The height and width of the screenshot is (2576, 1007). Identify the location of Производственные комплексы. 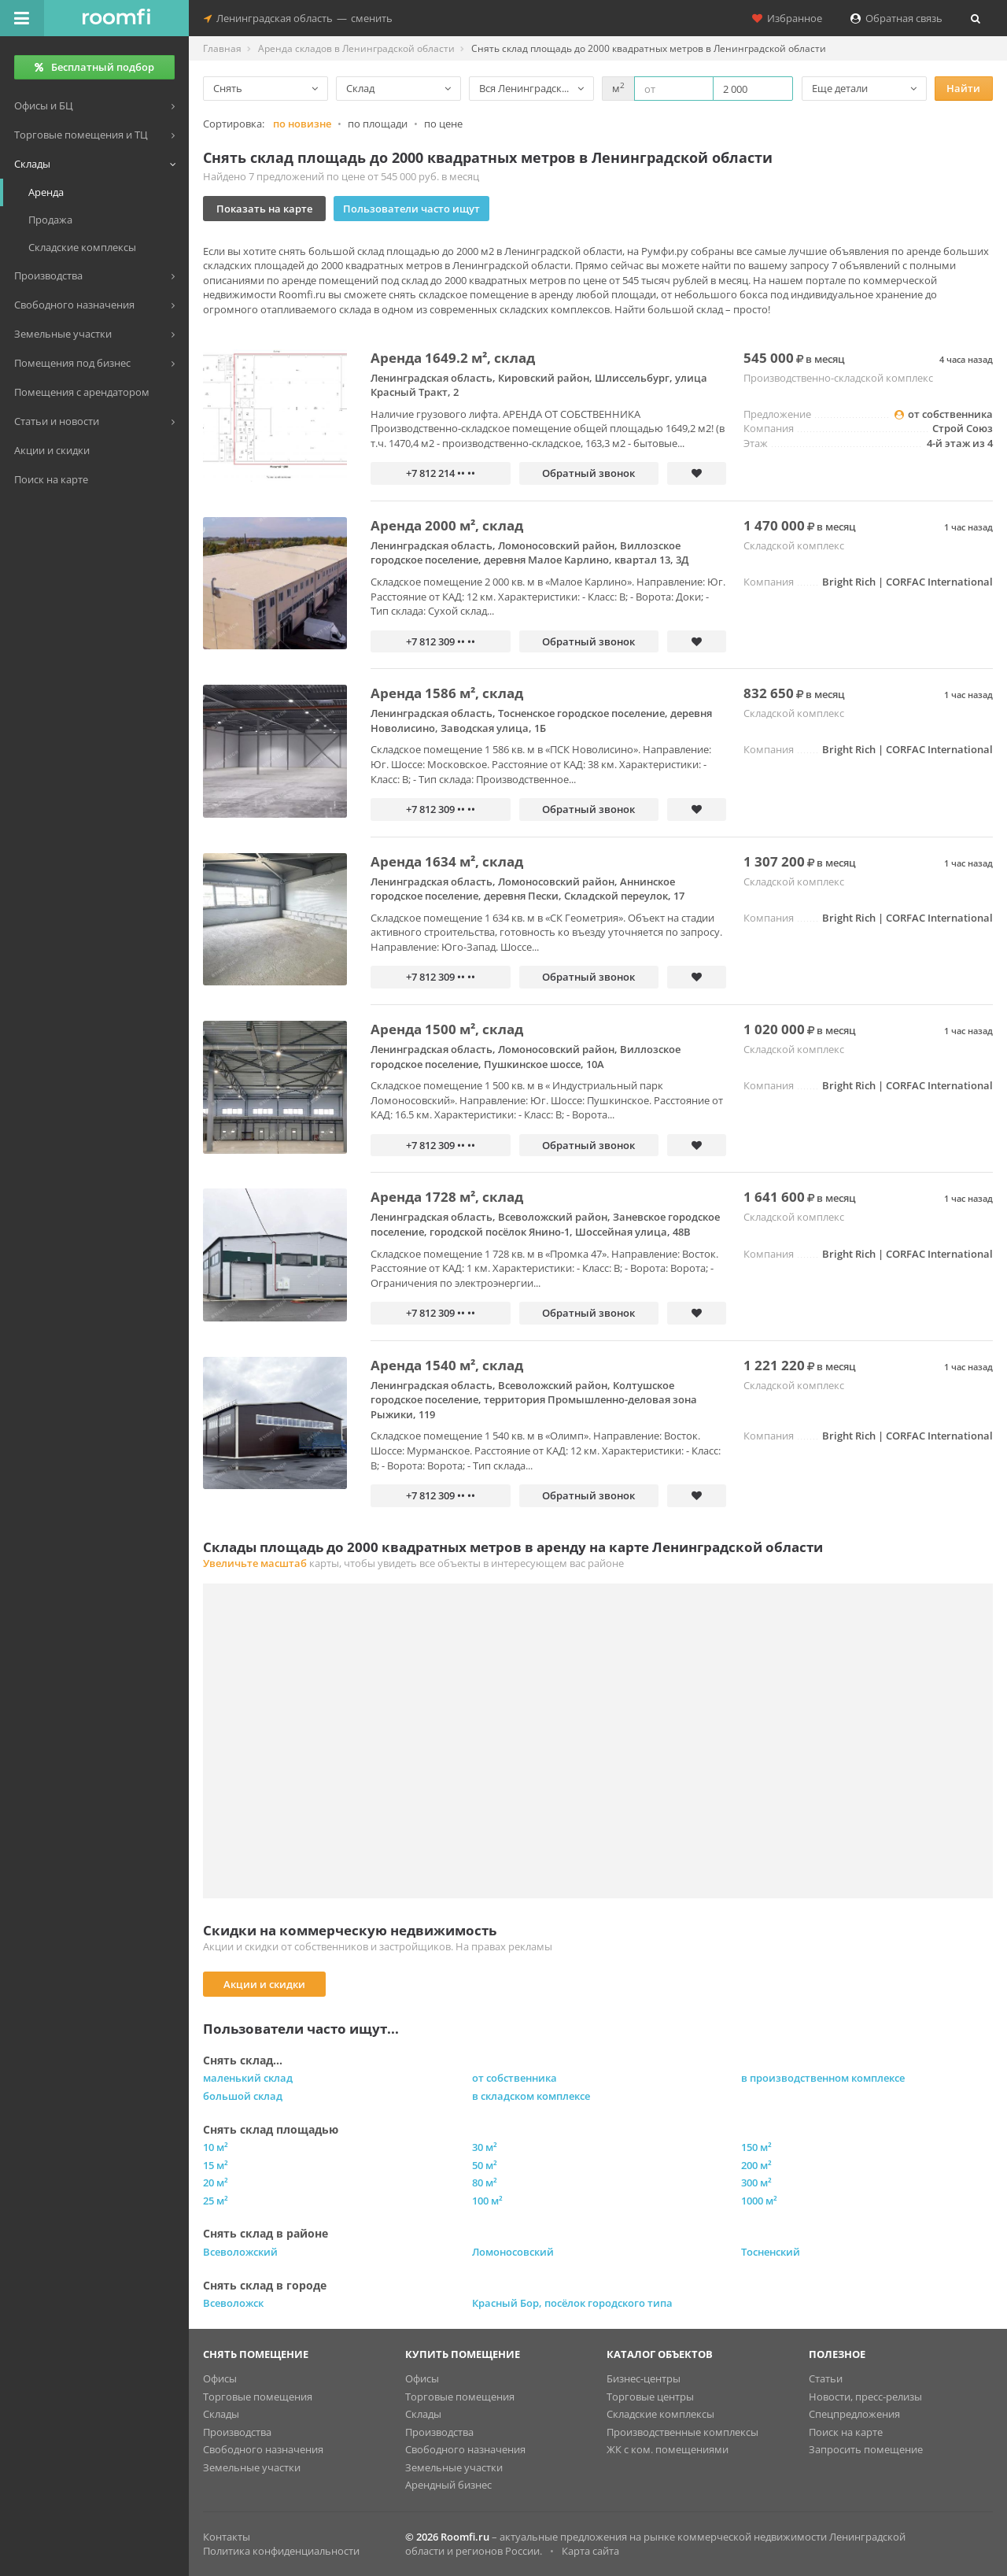
(682, 2432).